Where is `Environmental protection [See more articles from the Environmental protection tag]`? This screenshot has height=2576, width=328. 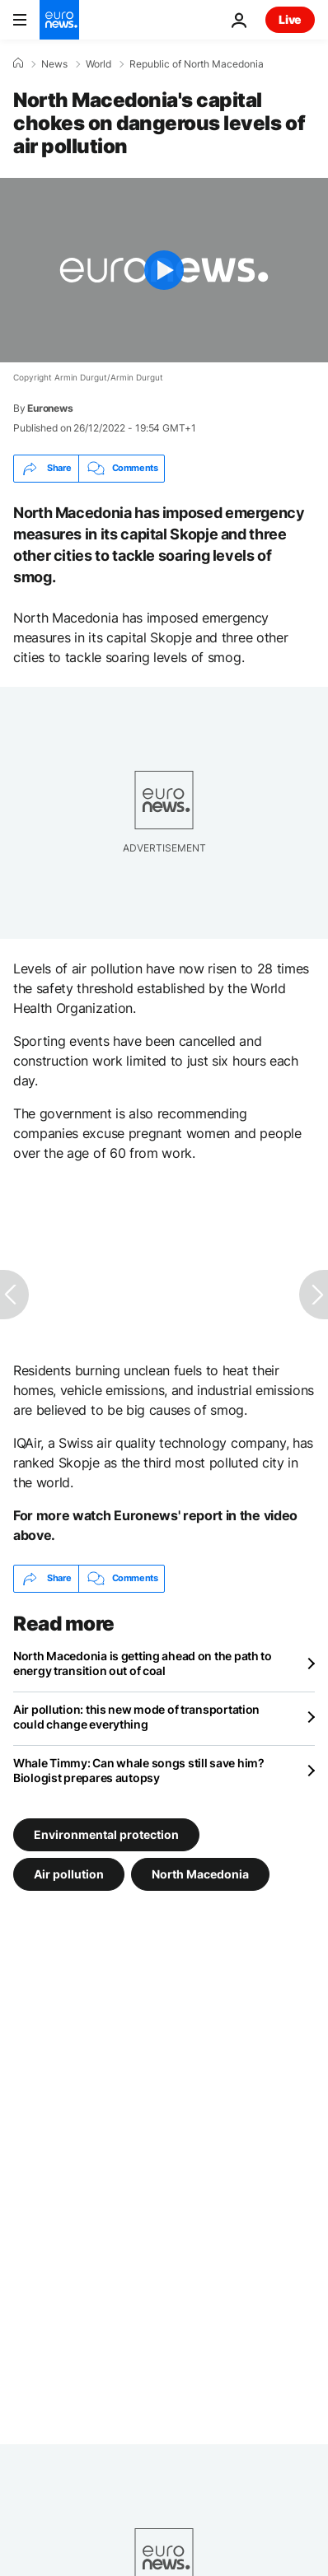
Environmental protection [See more articles from the Environmental protection tag] is located at coordinates (106, 1834).